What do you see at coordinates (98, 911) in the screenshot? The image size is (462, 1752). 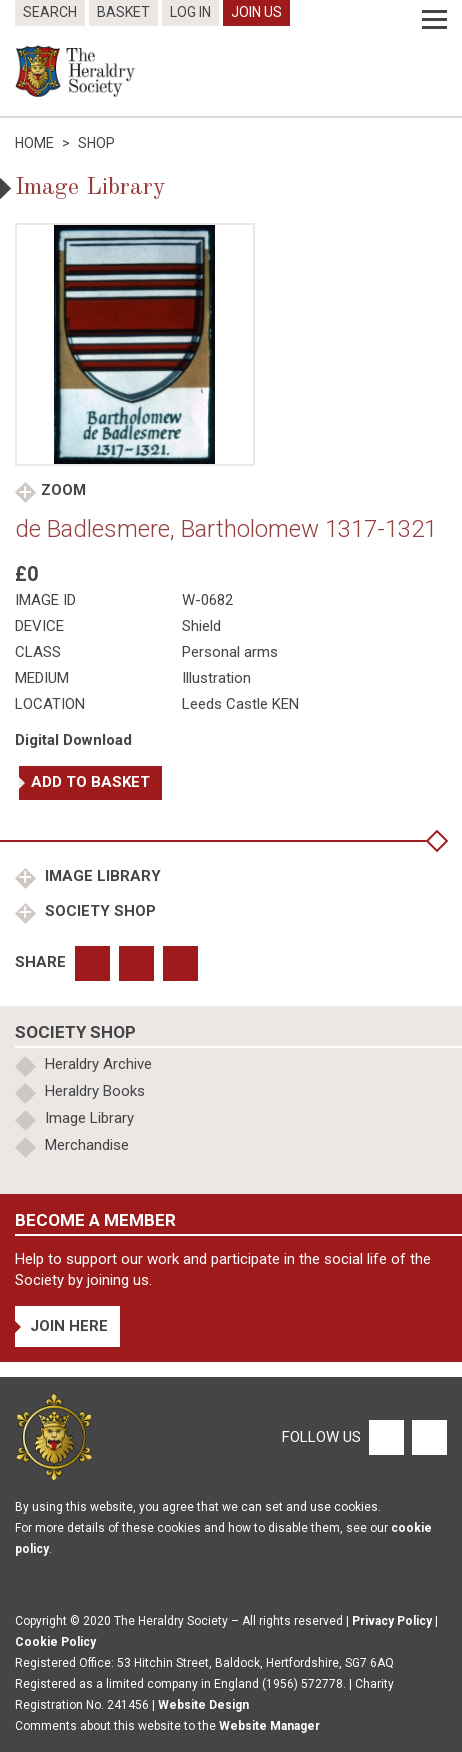 I see `Society Shop` at bounding box center [98, 911].